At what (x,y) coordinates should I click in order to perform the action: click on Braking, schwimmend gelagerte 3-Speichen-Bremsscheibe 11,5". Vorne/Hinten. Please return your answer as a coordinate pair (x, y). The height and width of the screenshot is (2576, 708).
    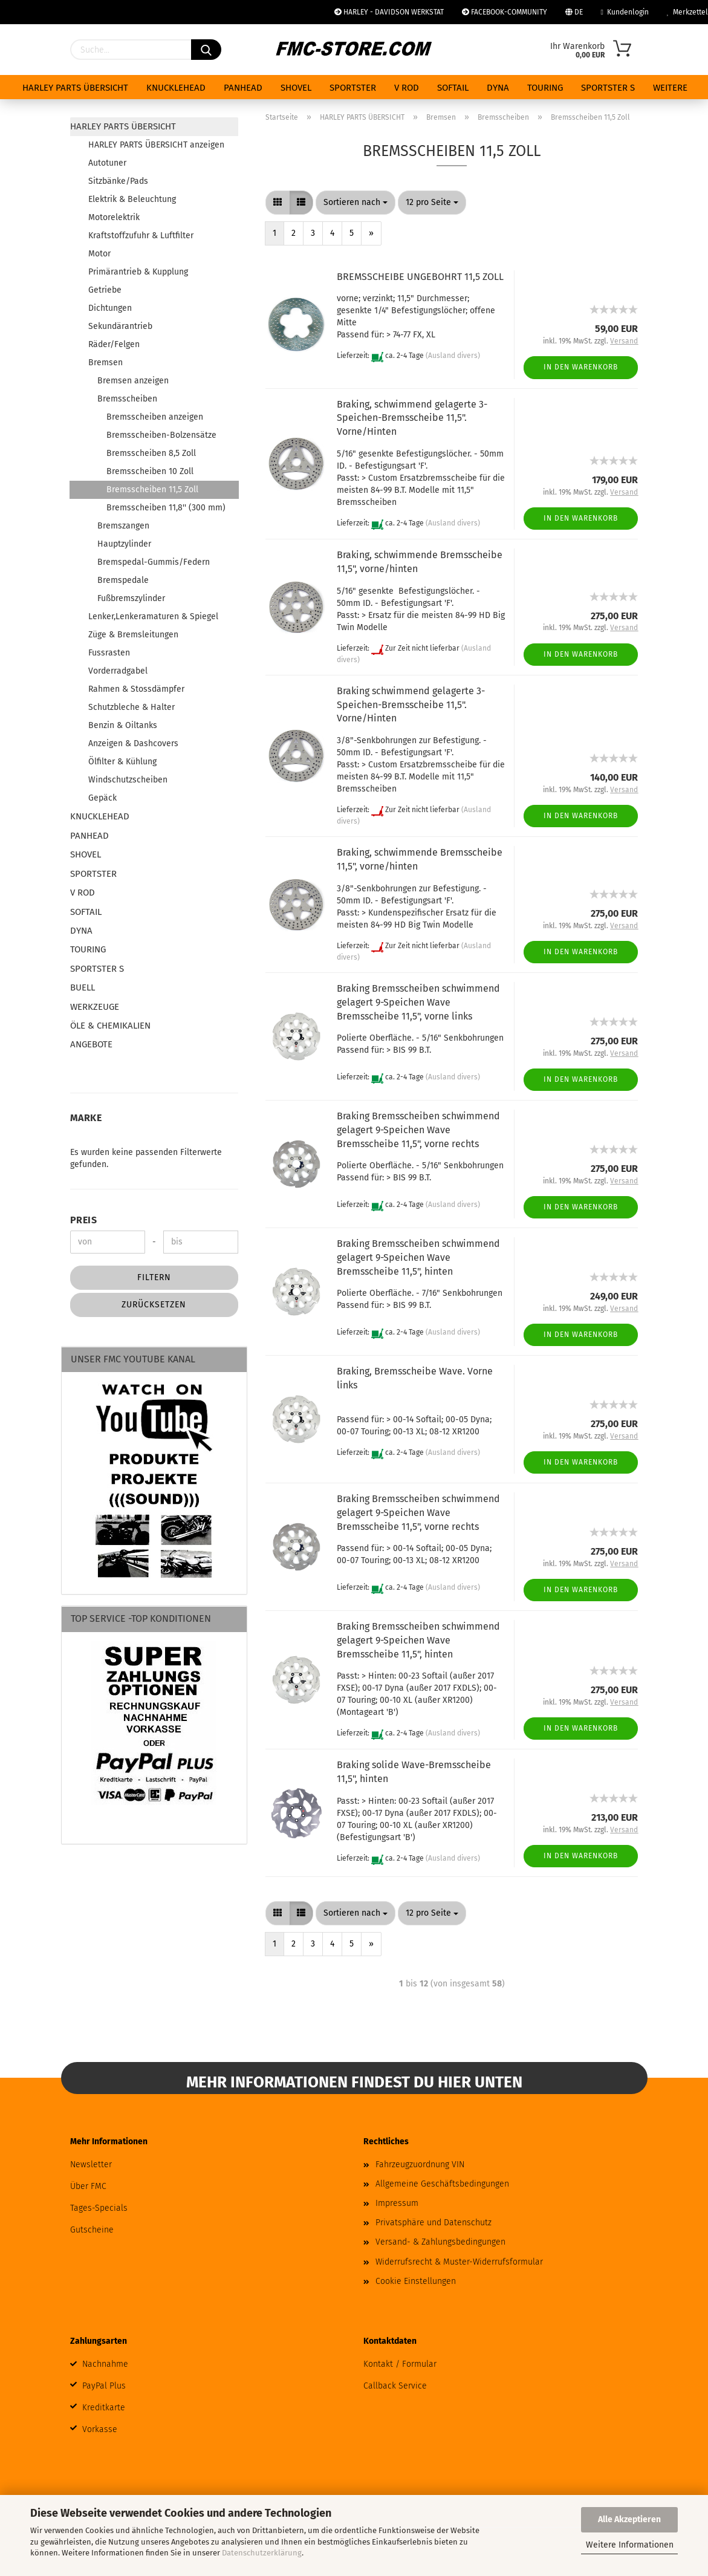
    Looking at the image, I should click on (412, 418).